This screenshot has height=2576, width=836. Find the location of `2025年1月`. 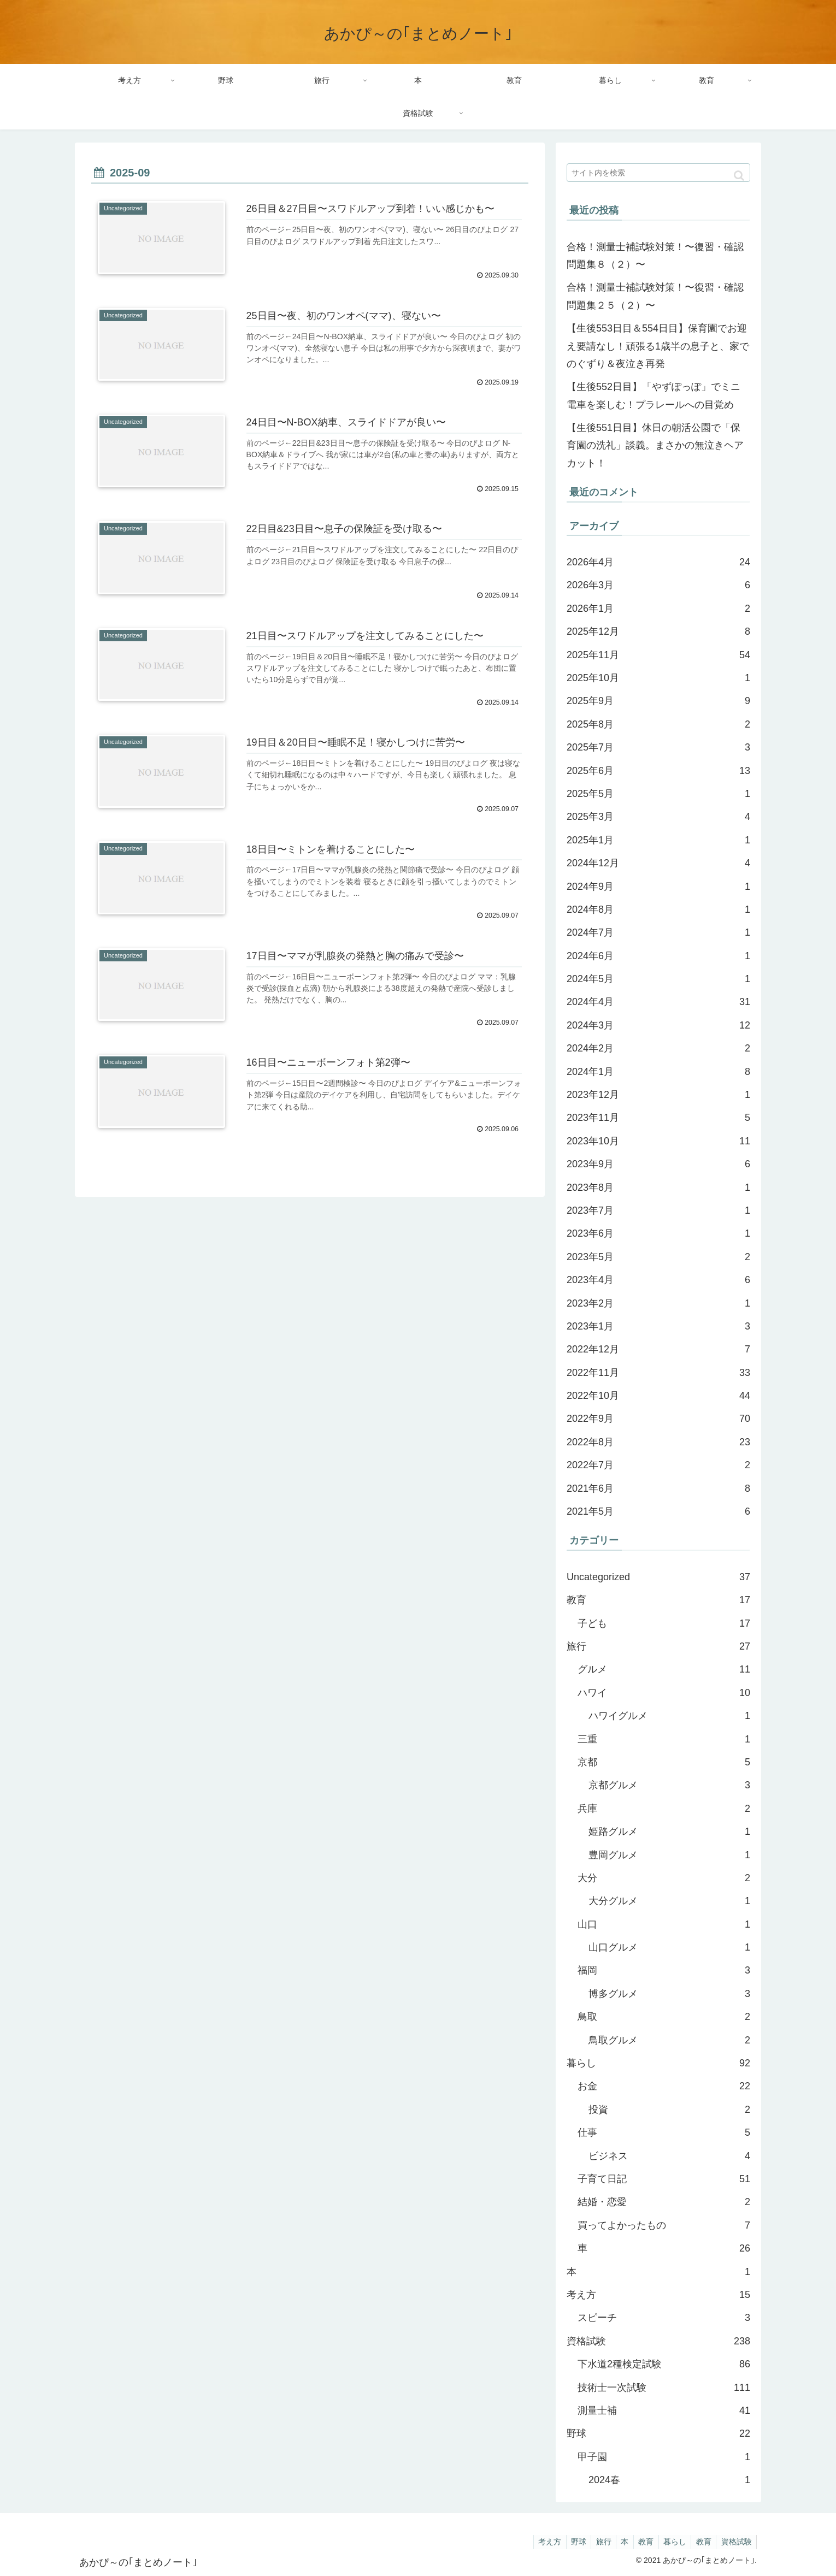

2025年1月 is located at coordinates (658, 840).